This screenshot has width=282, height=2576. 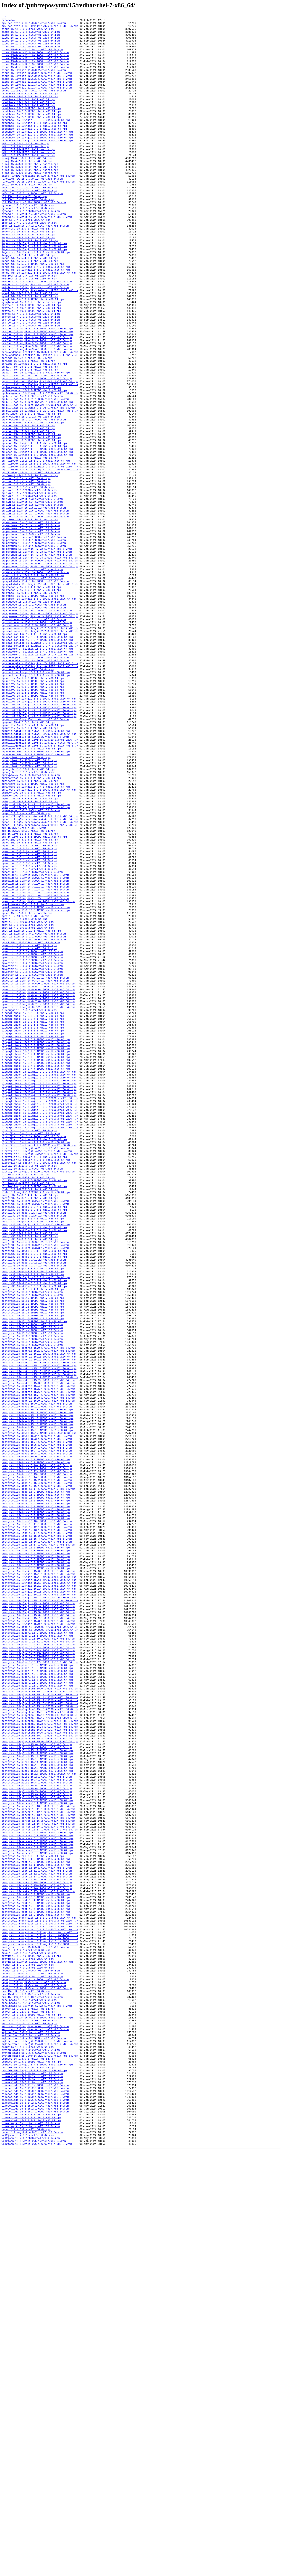 What do you see at coordinates (40, 2072) in the screenshot?
I see `postgresql15-plpython3-15.5-1PGDG.rhel7.x86_64.rpm` at bounding box center [40, 2072].